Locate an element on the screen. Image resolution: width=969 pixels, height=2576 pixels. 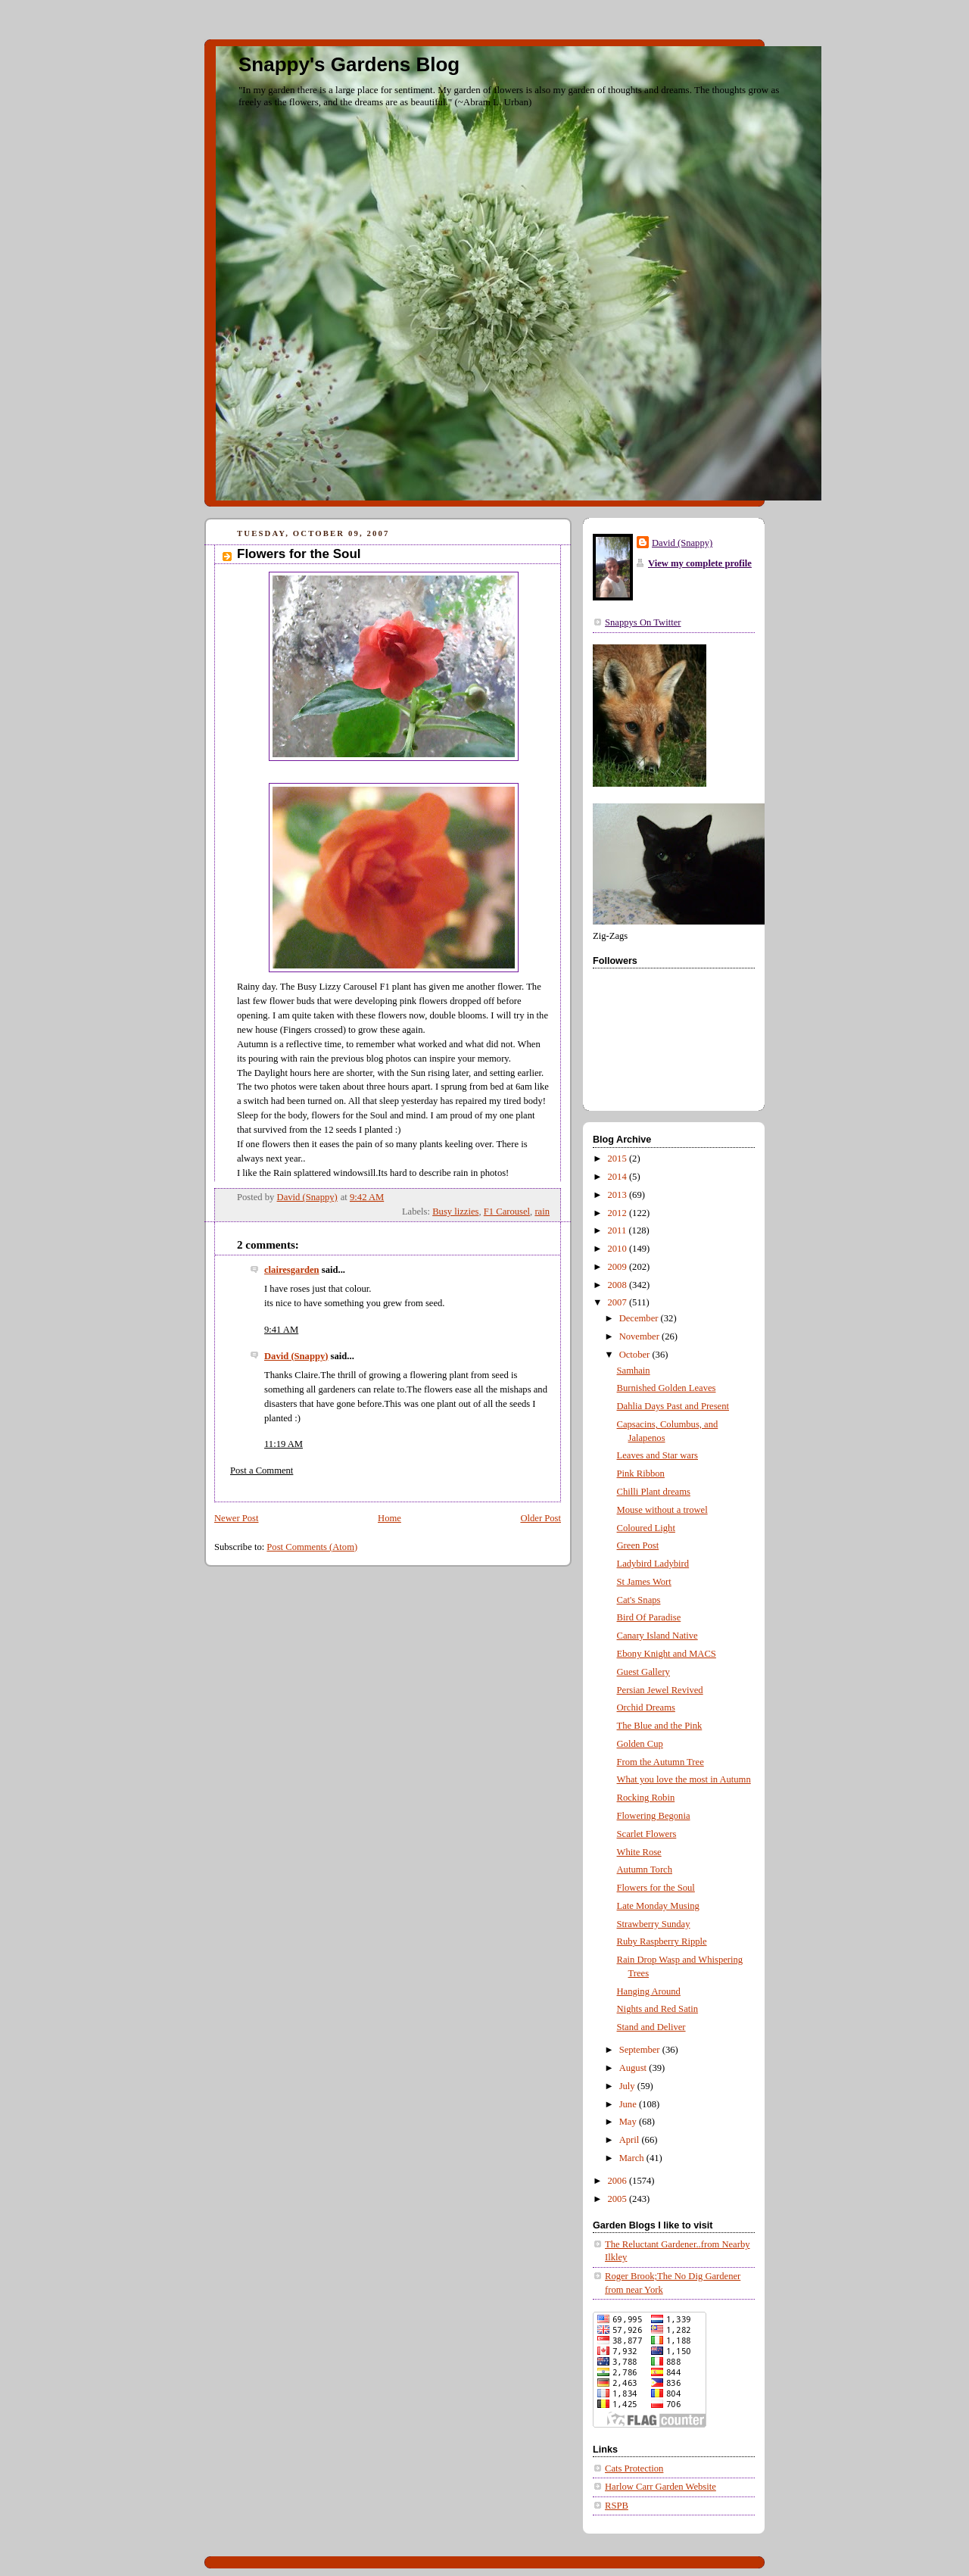
July is located at coordinates (628, 2086).